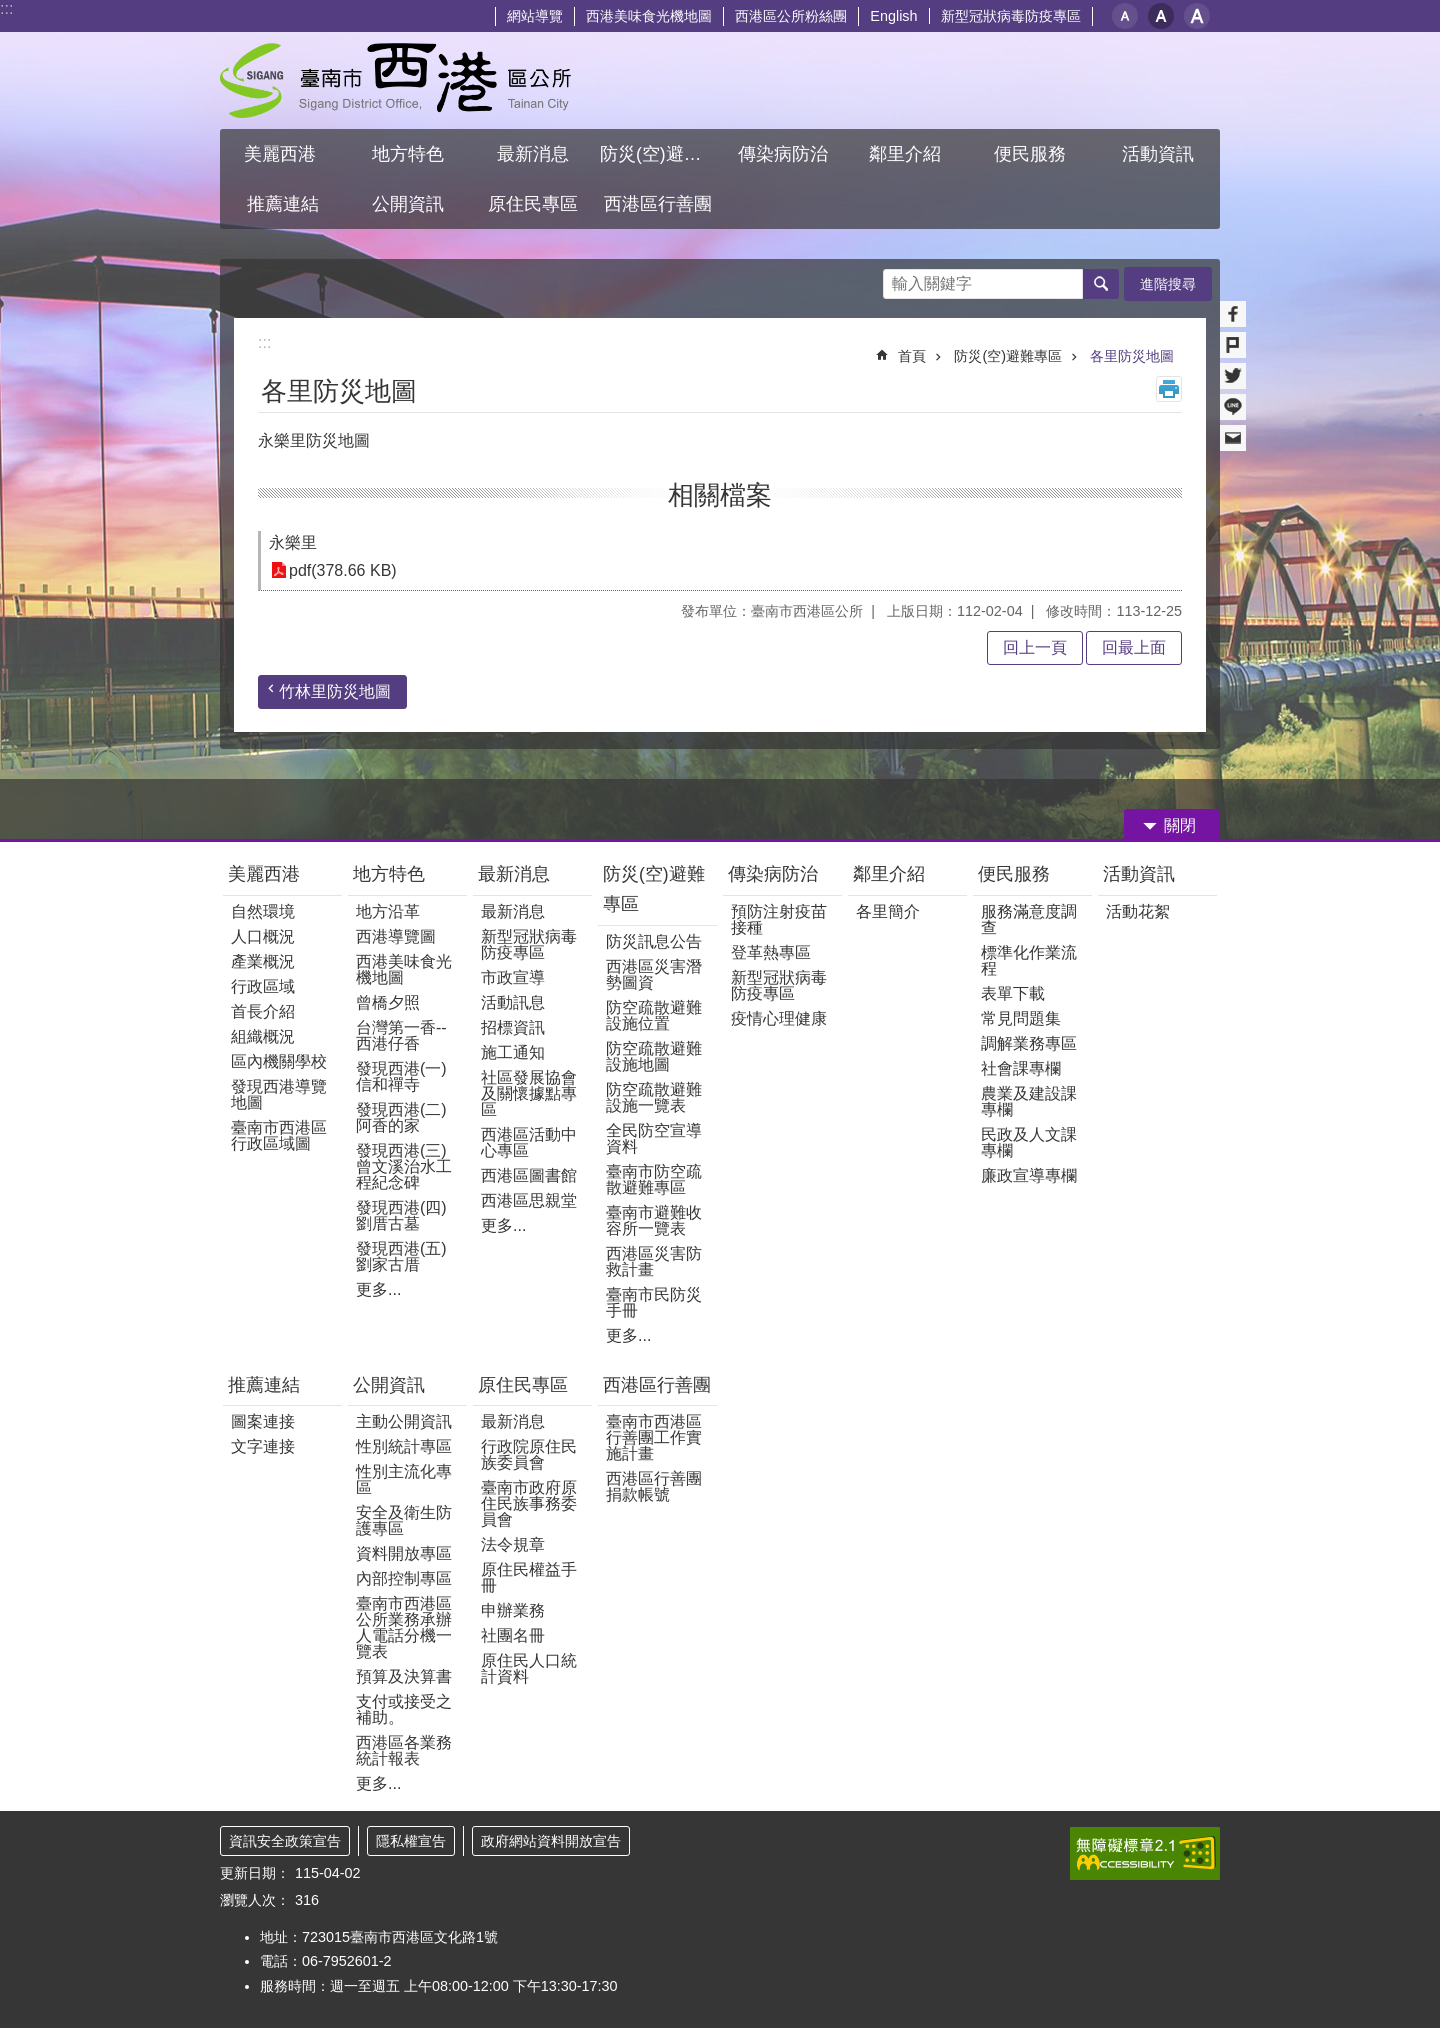 Image resolution: width=1440 pixels, height=2028 pixels. Describe the element at coordinates (1021, 1018) in the screenshot. I see `常見問題集` at that location.